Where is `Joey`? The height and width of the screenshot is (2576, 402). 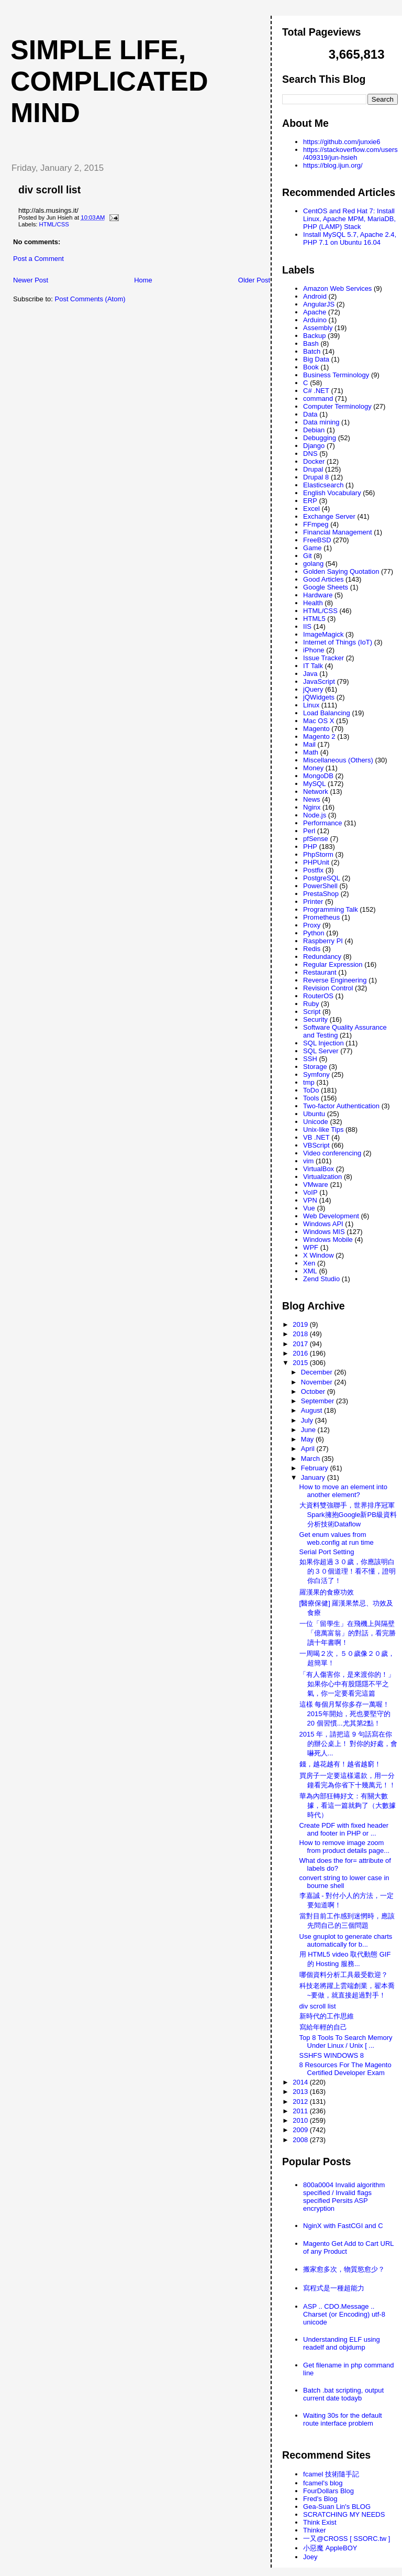 Joey is located at coordinates (310, 2557).